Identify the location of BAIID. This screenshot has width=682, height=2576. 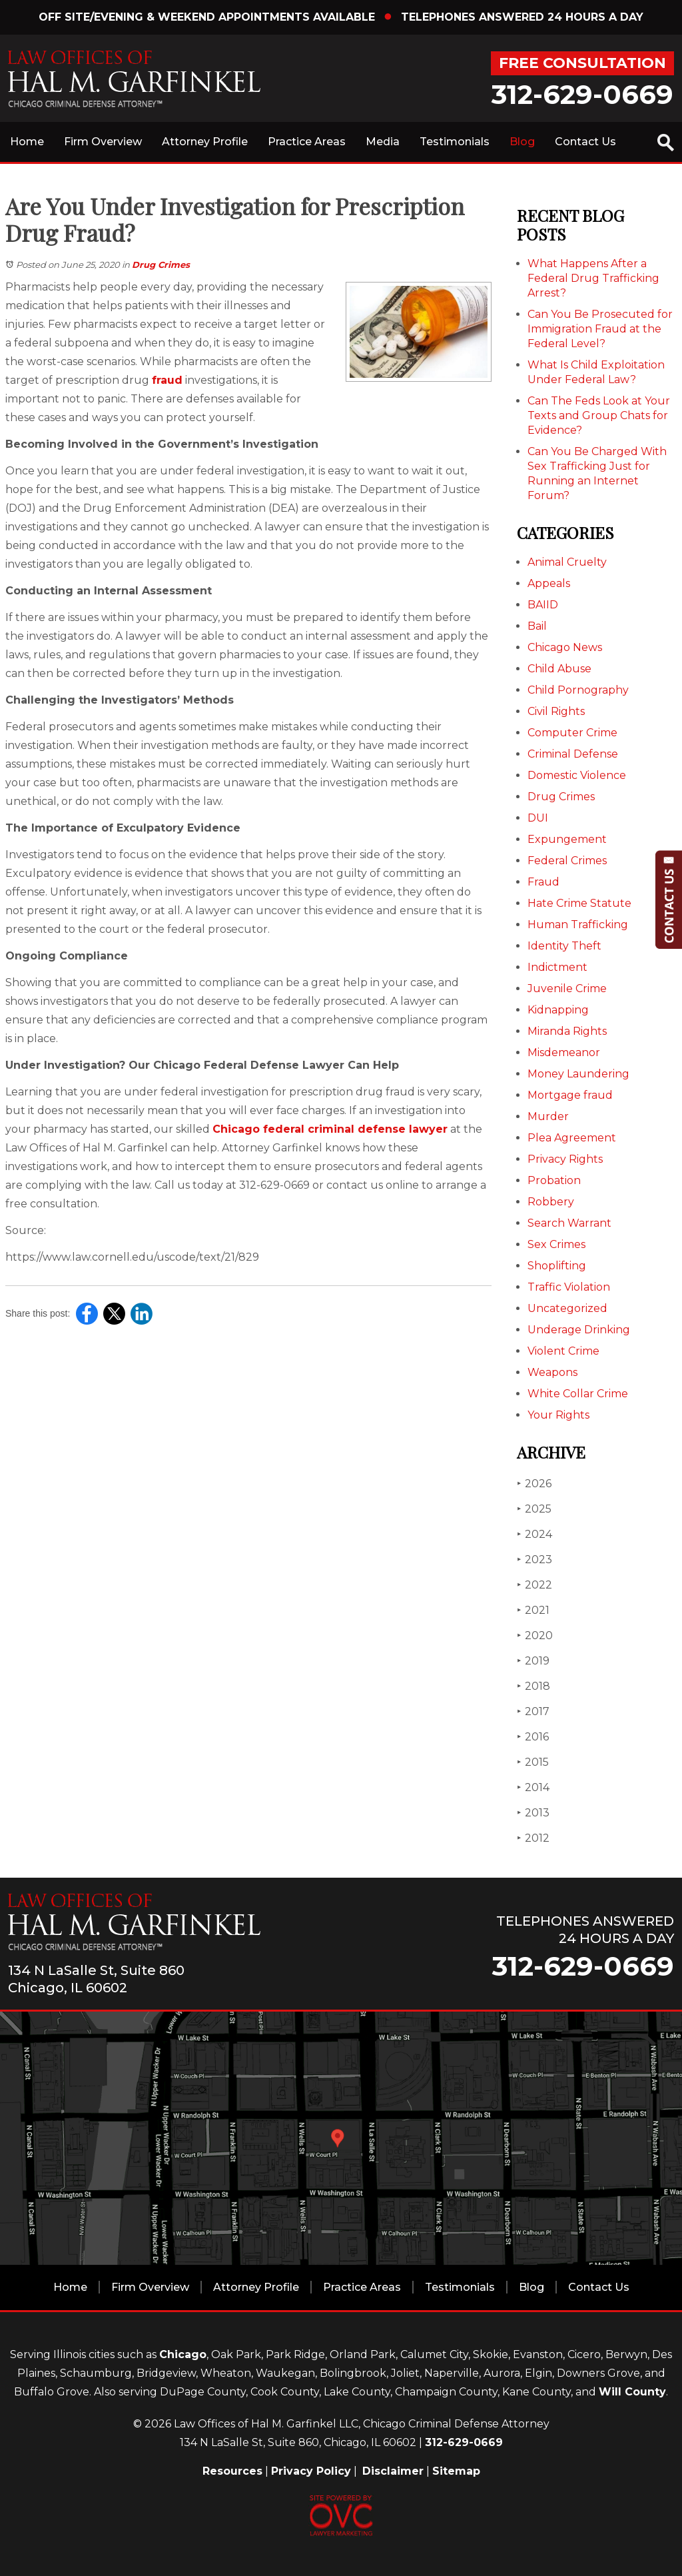
(542, 604).